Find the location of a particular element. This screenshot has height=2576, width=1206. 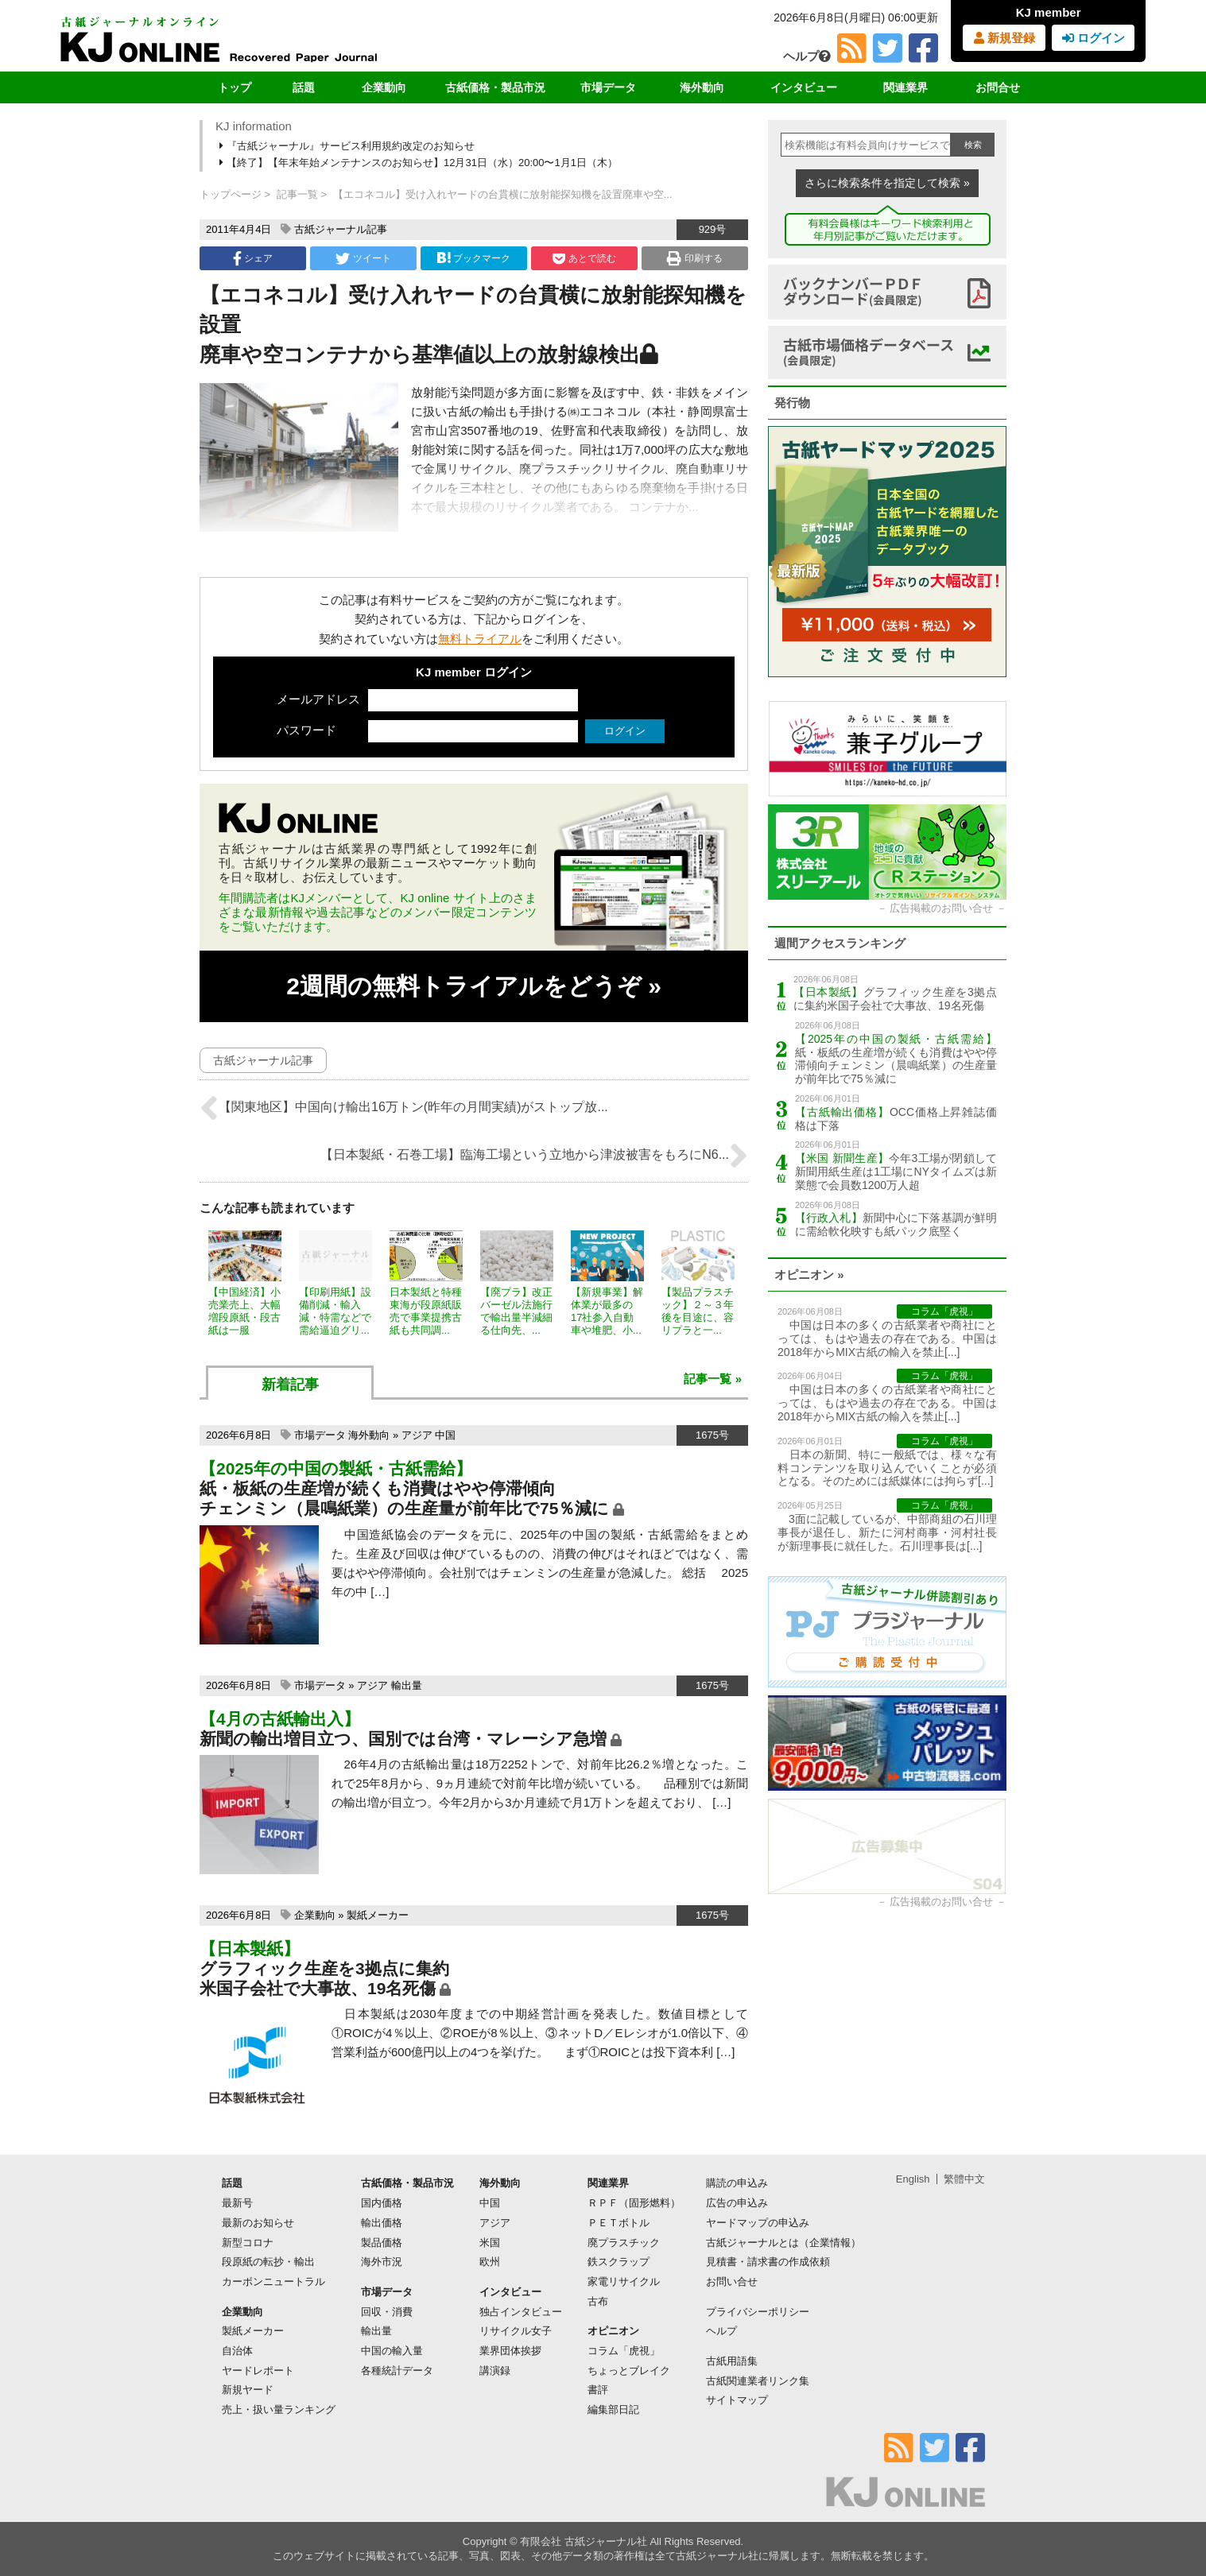

広告掲載のお問い合せ is located at coordinates (941, 908).